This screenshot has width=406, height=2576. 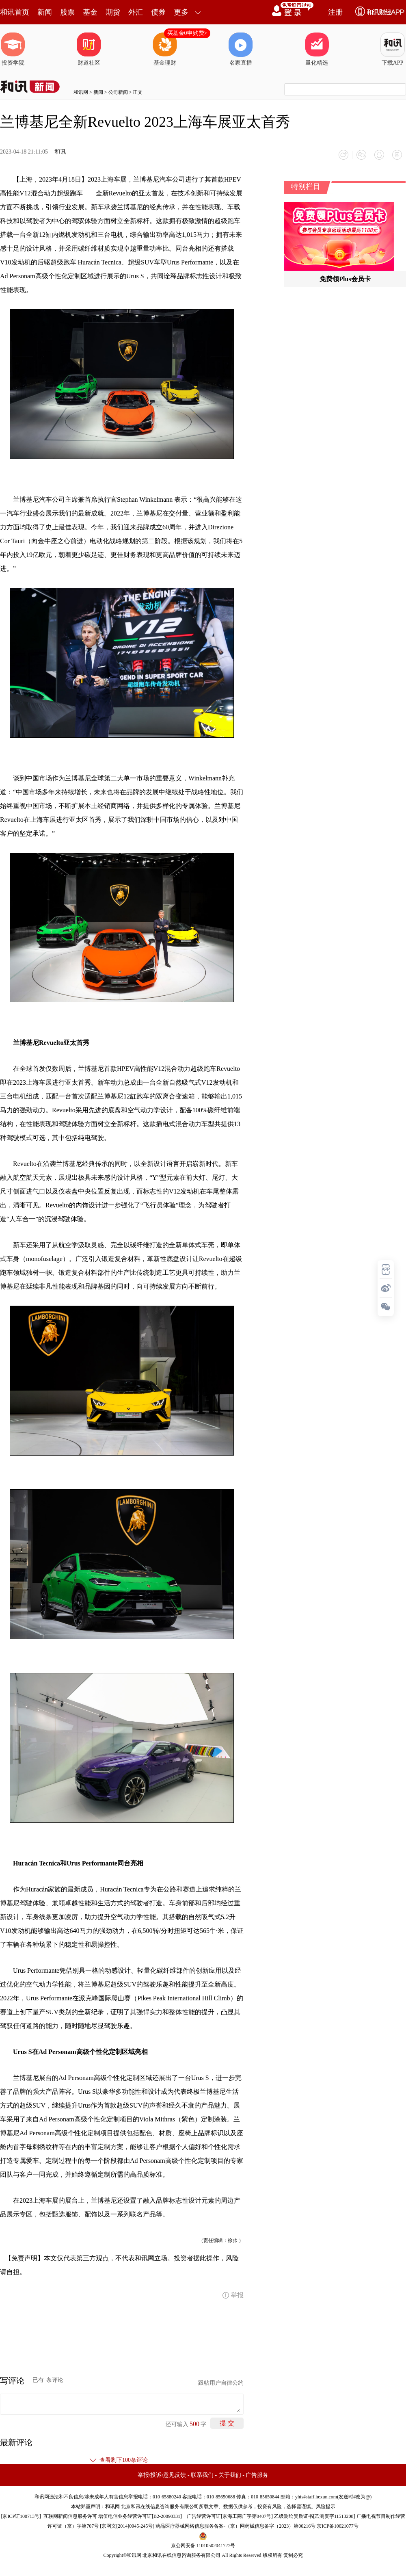 What do you see at coordinates (221, 2383) in the screenshot?
I see `跟帖用户自律公约` at bounding box center [221, 2383].